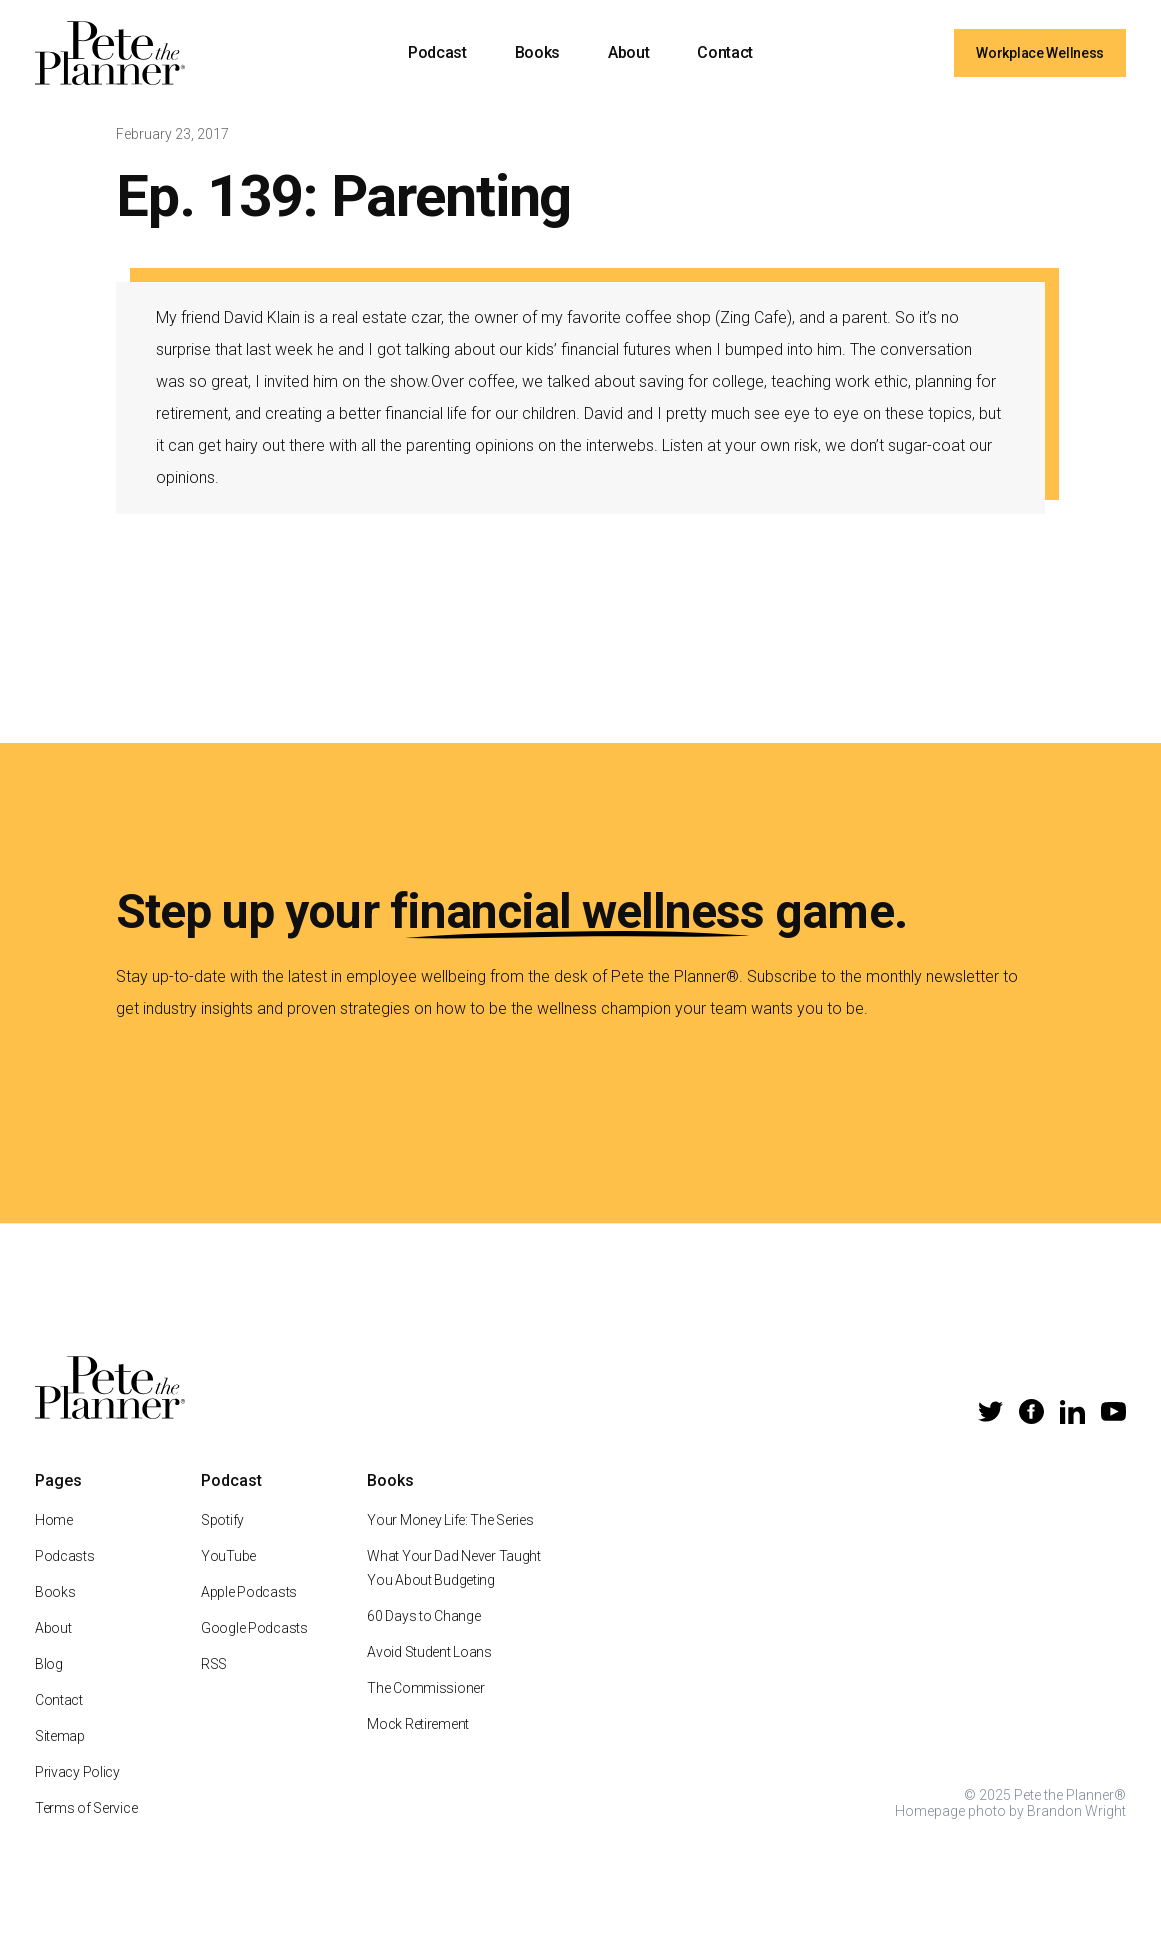 The image size is (1161, 1960). What do you see at coordinates (628, 52) in the screenshot?
I see `About` at bounding box center [628, 52].